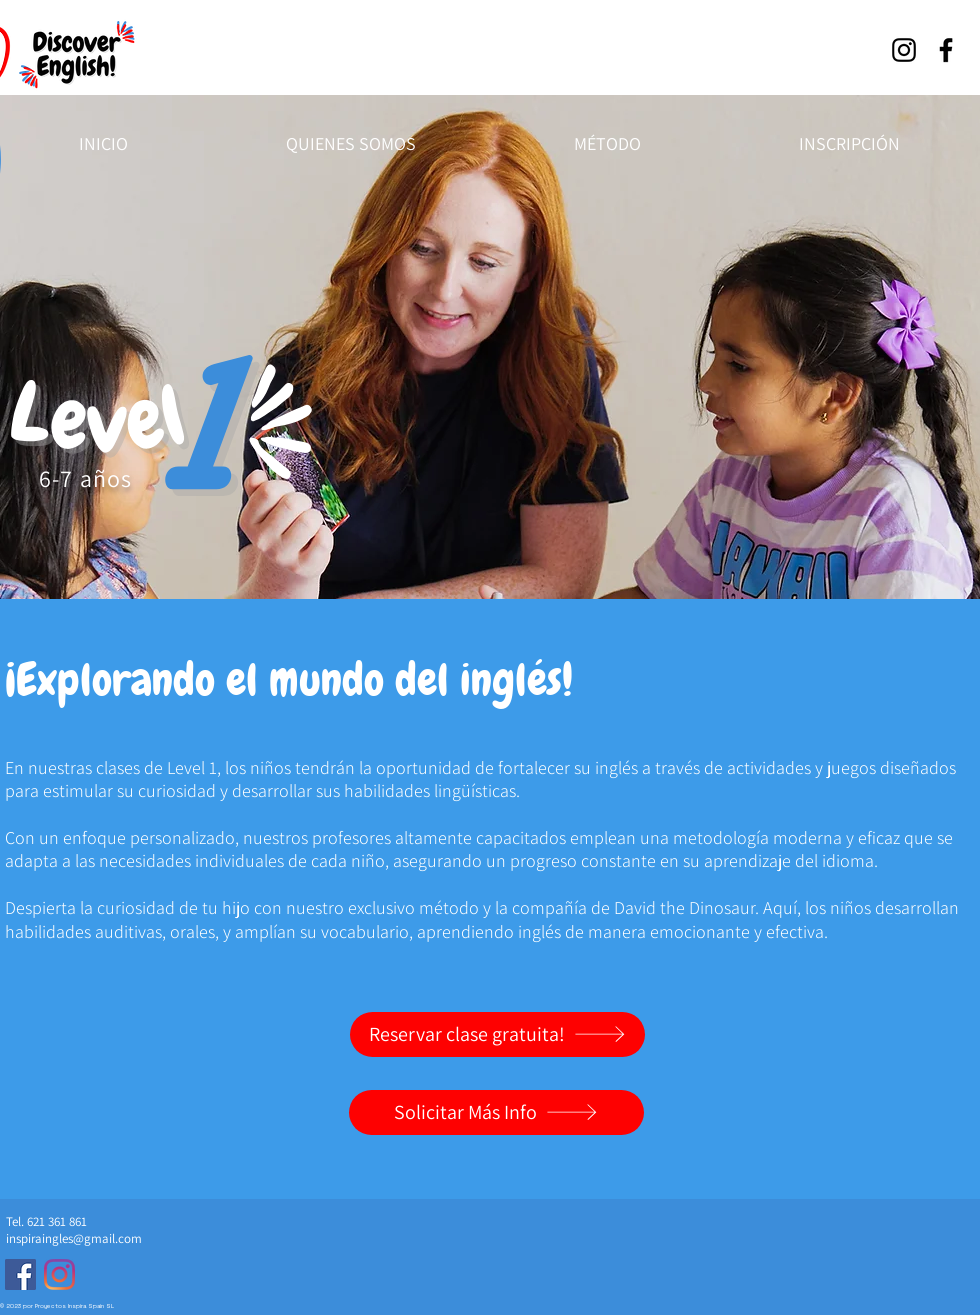  What do you see at coordinates (74, 1238) in the screenshot?
I see `inspiraingles@gmail.com` at bounding box center [74, 1238].